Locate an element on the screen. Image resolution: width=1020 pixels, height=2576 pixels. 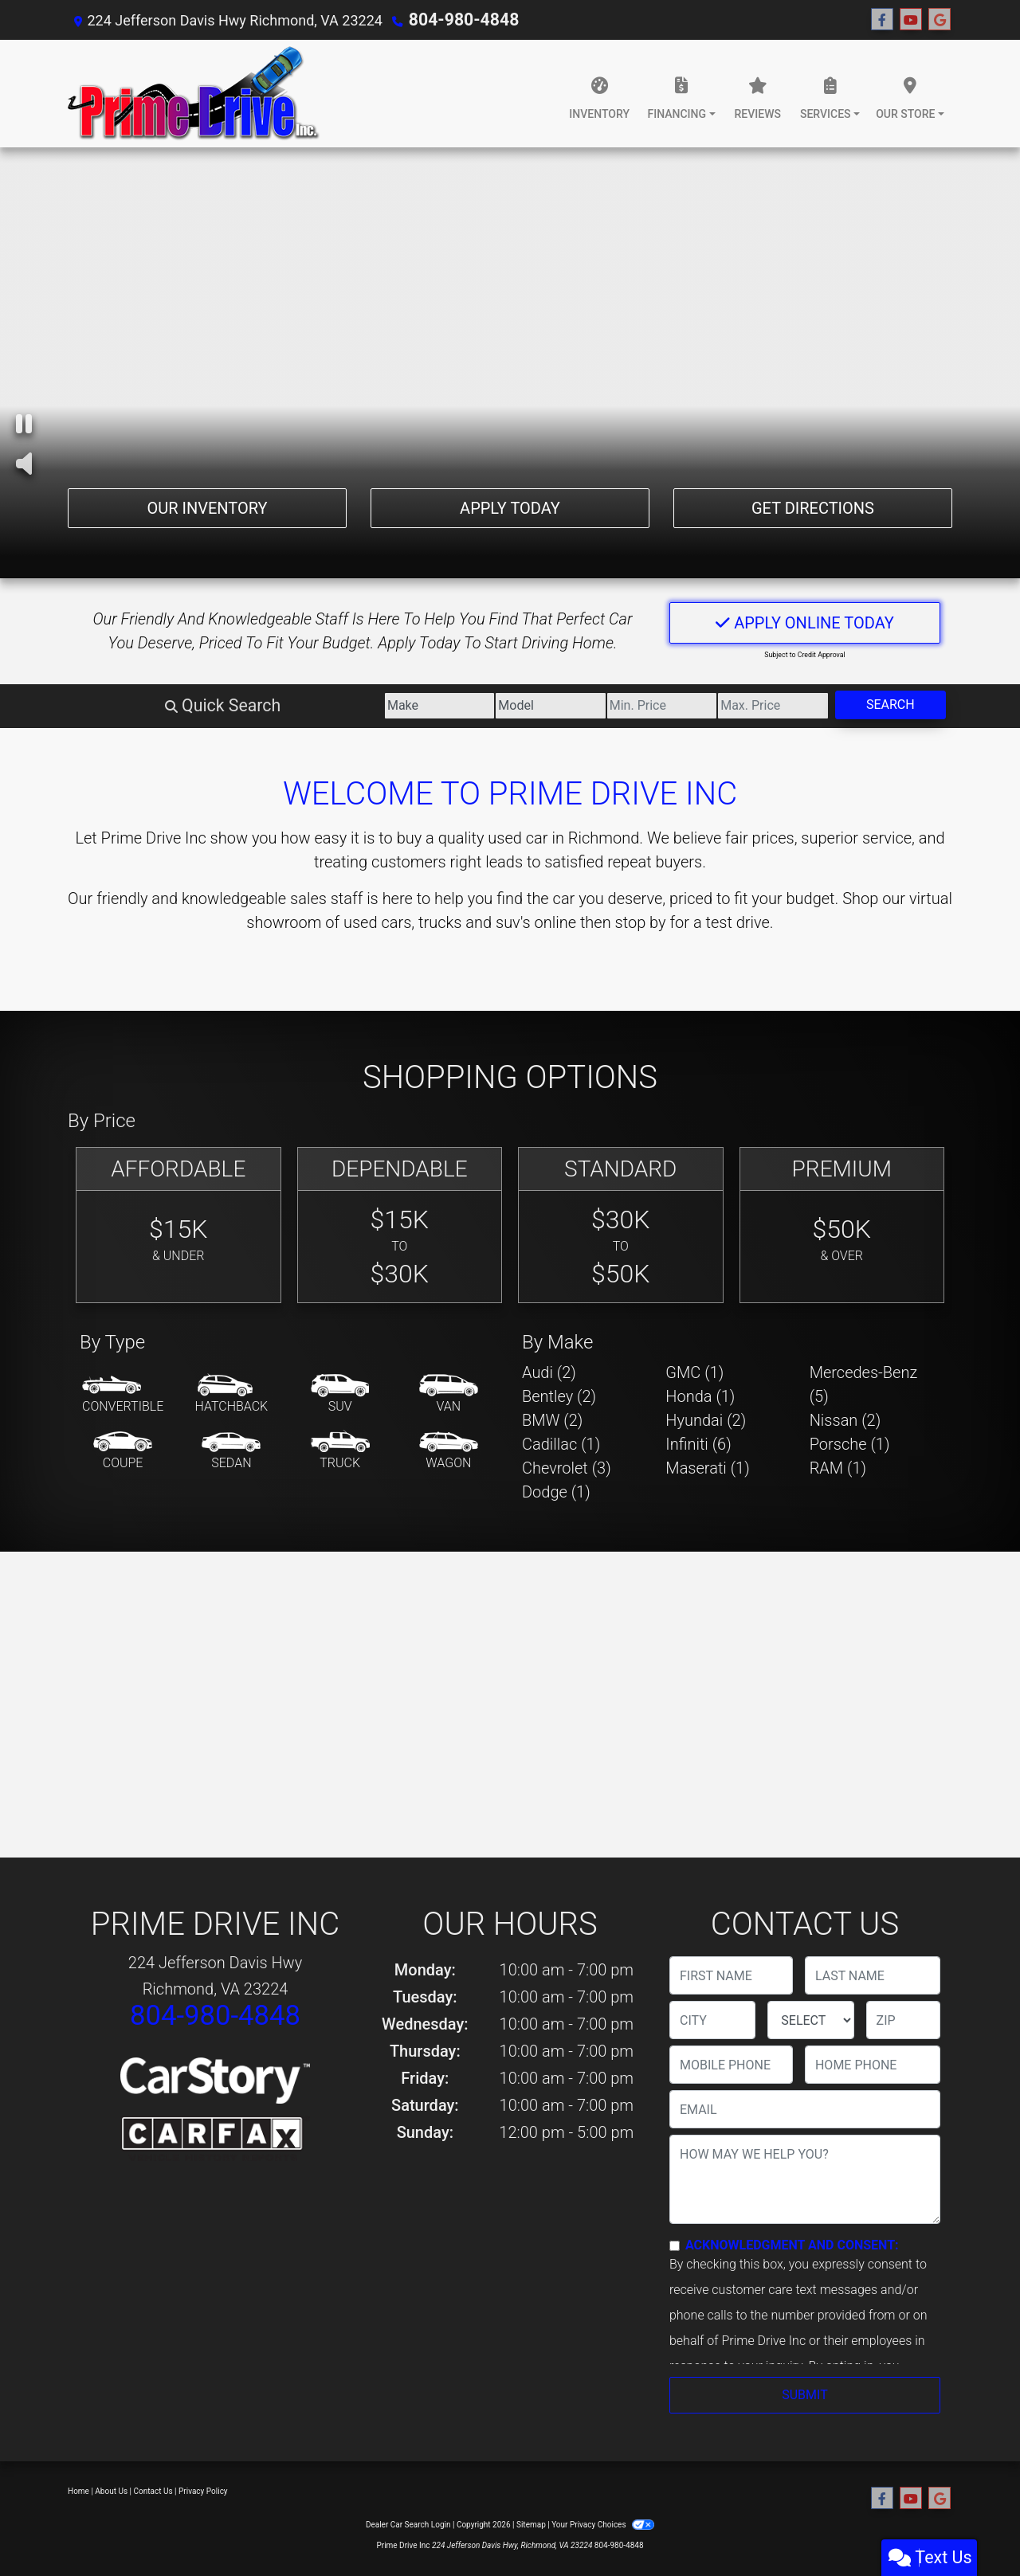
BMW (2) [BMWs for sale in Richmond, VA] is located at coordinates (552, 1420).